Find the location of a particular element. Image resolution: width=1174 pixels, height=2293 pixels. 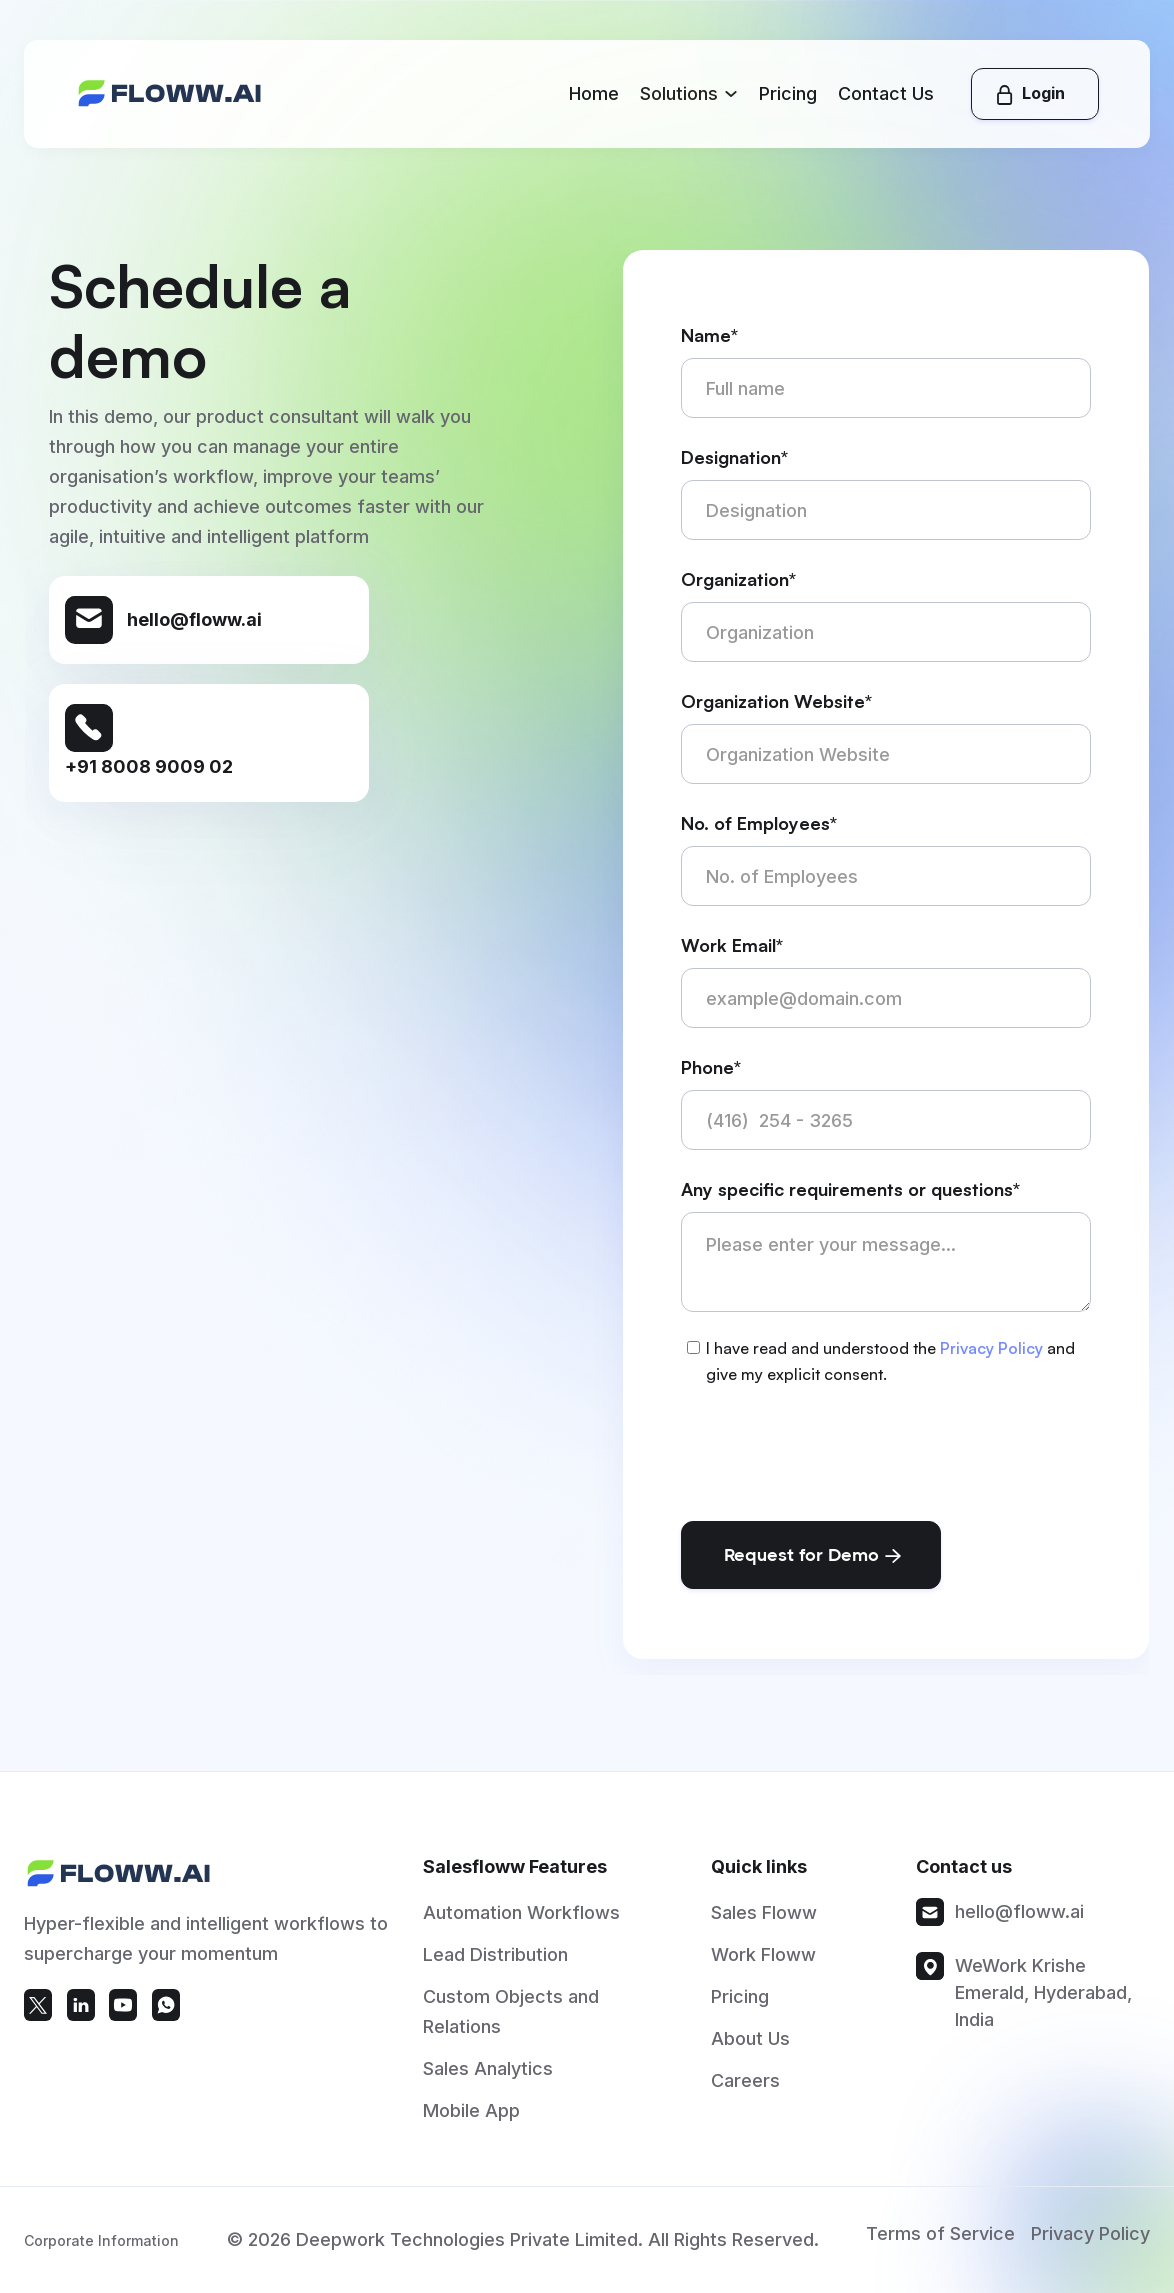

Phone* is located at coordinates (711, 1067).